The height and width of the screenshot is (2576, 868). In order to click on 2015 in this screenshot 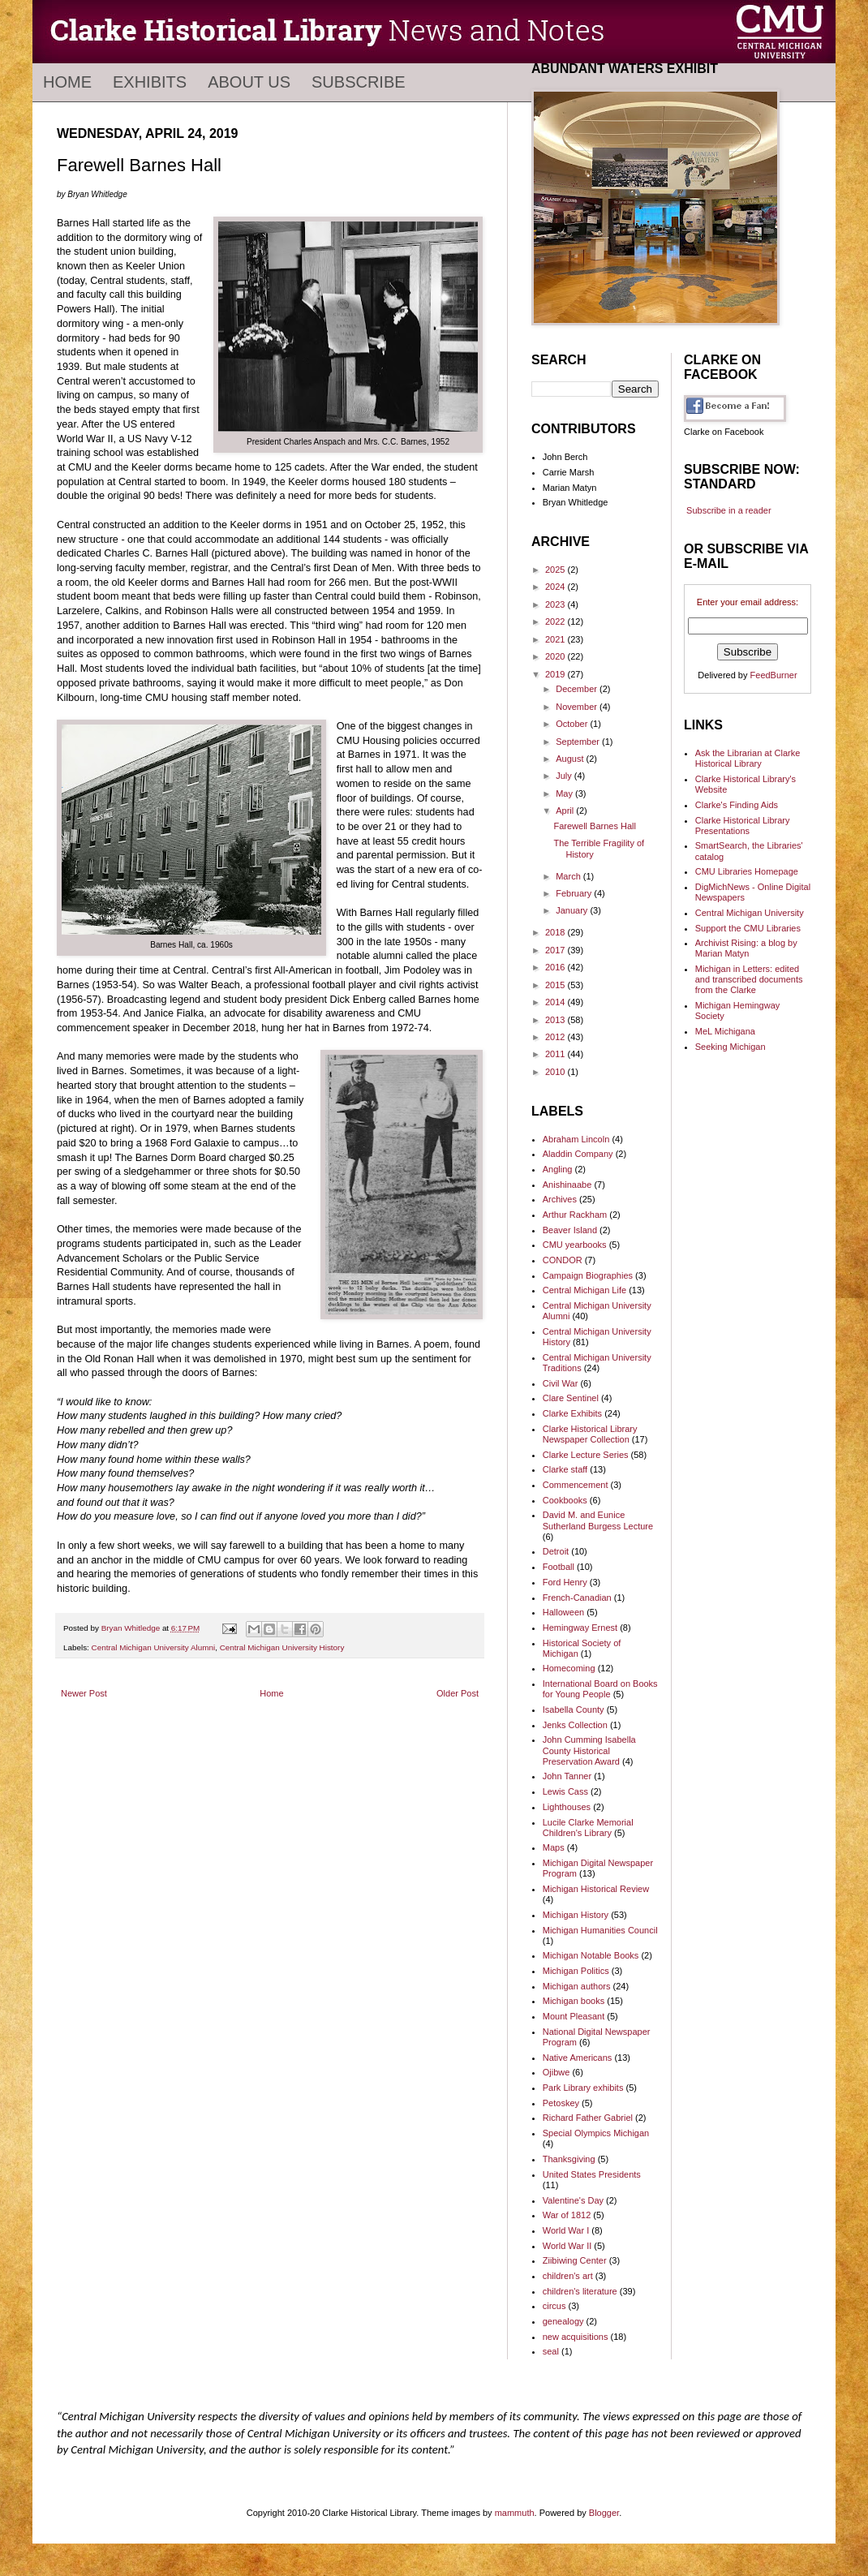, I will do `click(556, 985)`.